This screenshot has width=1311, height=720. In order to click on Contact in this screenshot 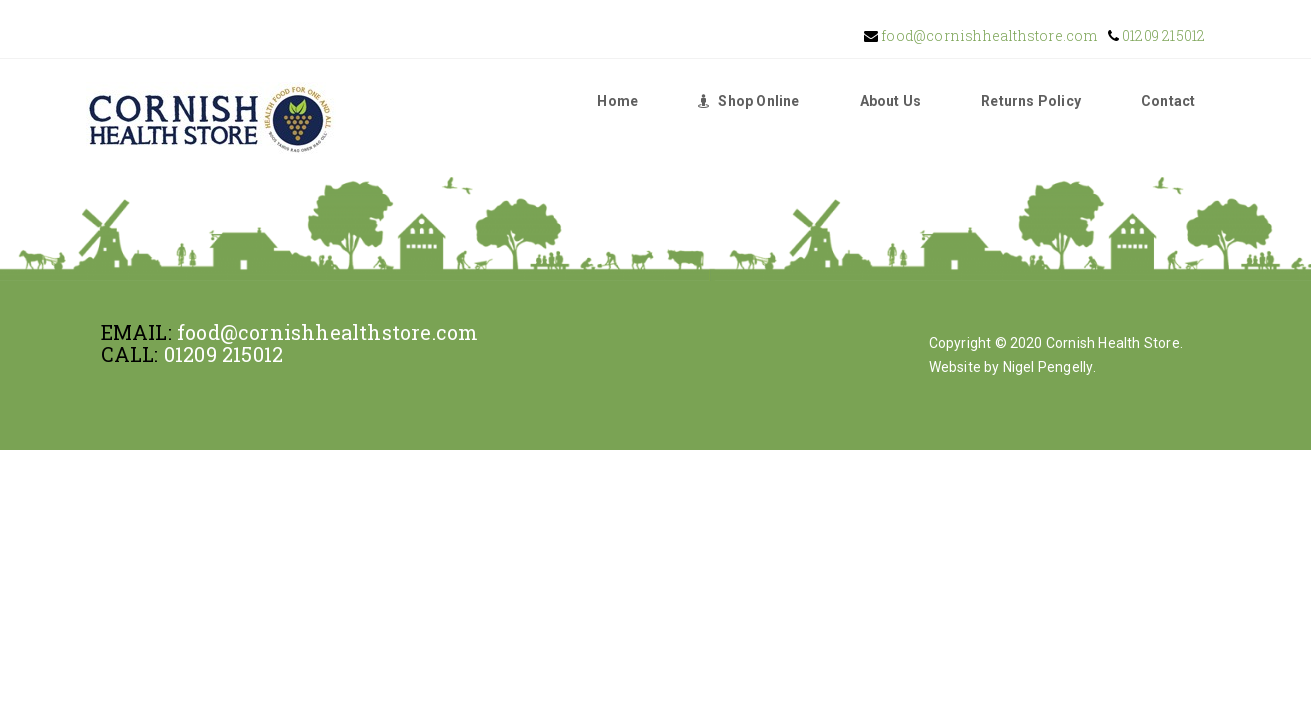, I will do `click(1168, 101)`.